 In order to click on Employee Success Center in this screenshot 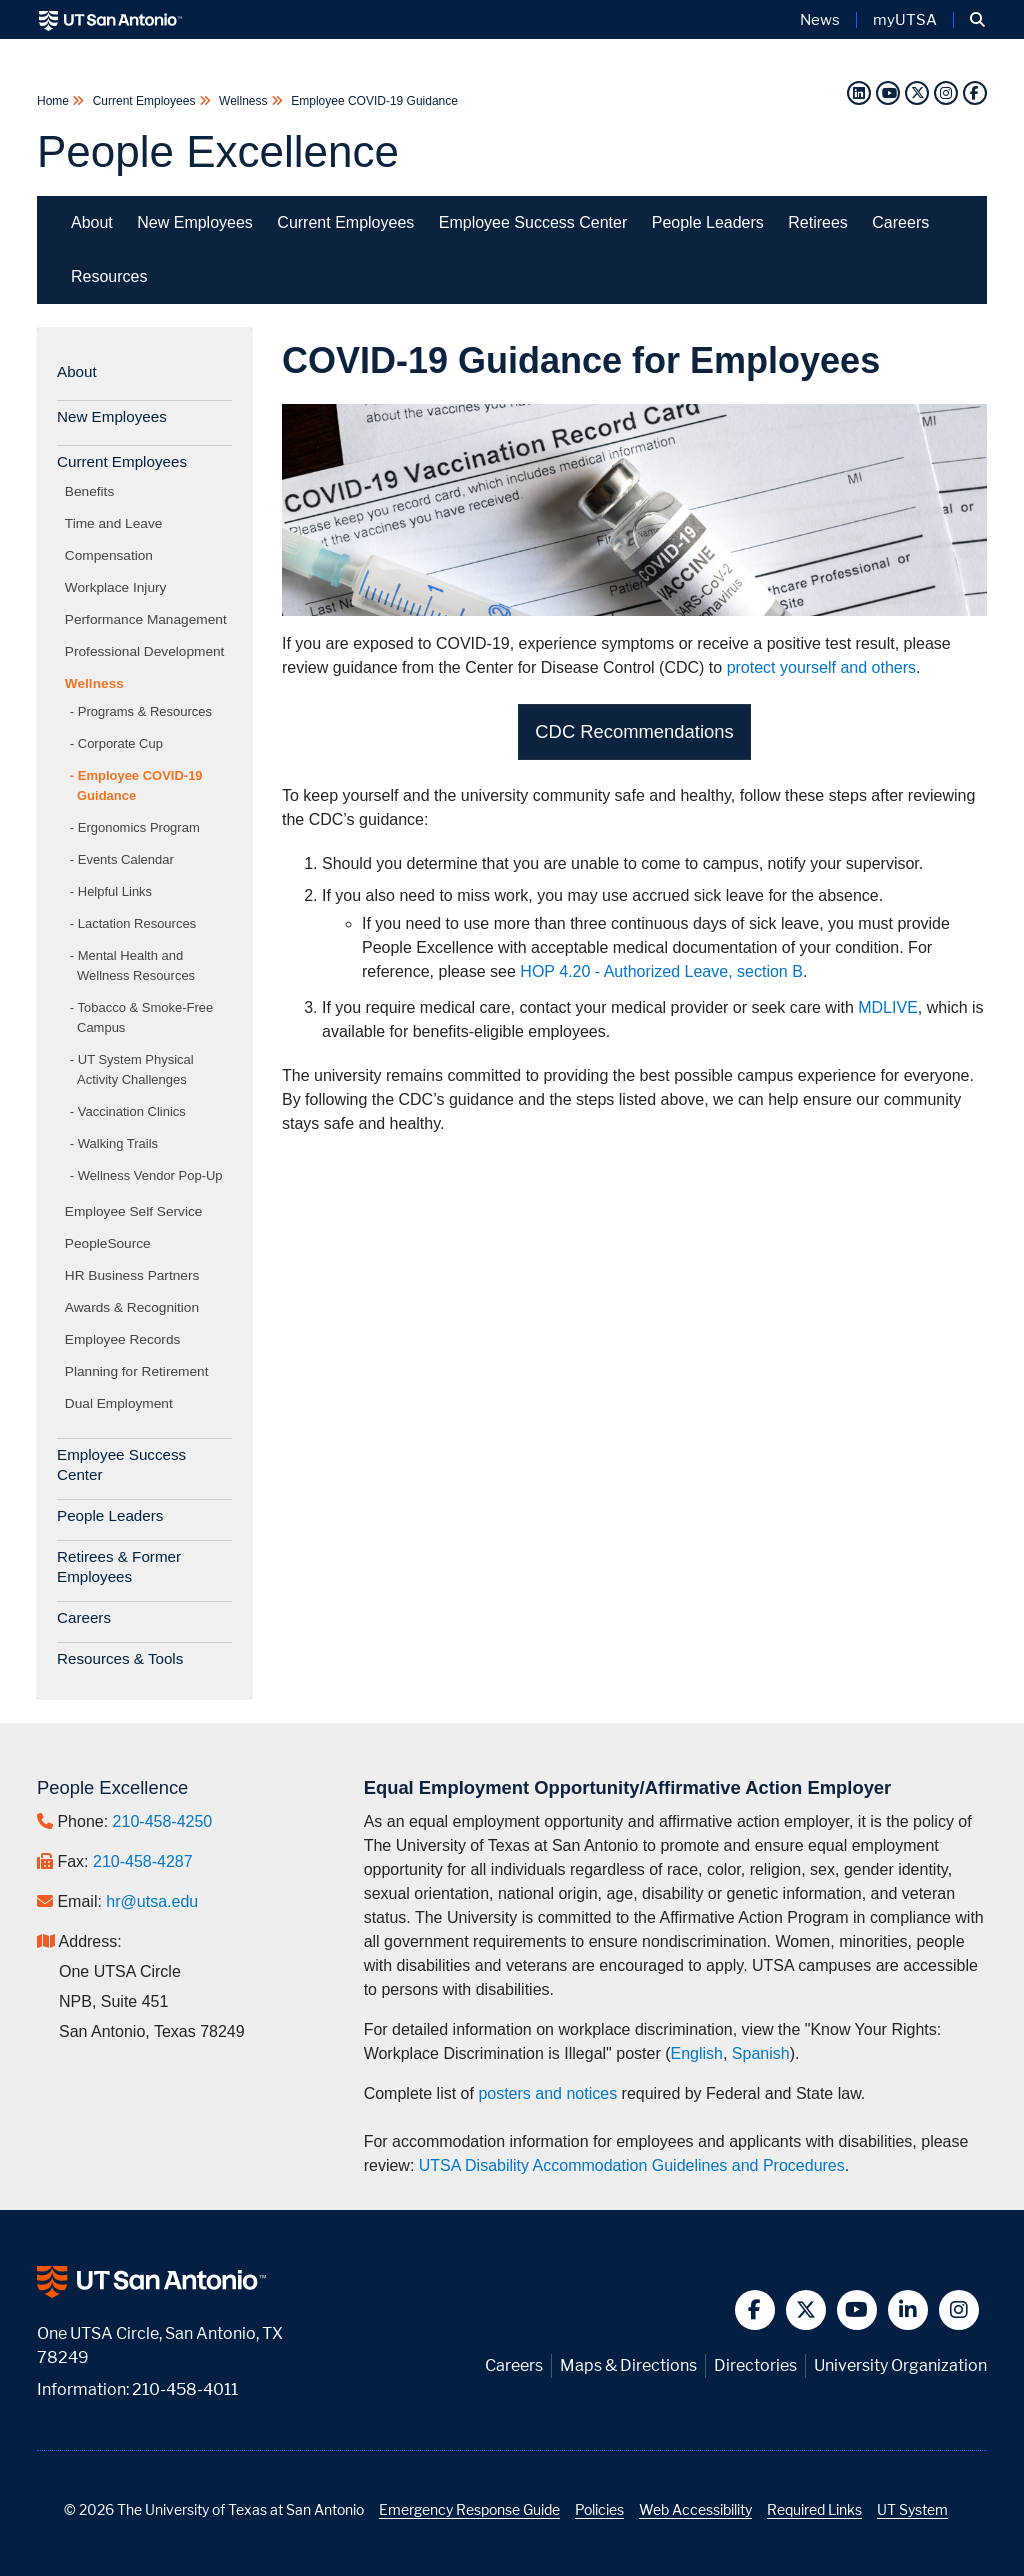, I will do `click(533, 222)`.